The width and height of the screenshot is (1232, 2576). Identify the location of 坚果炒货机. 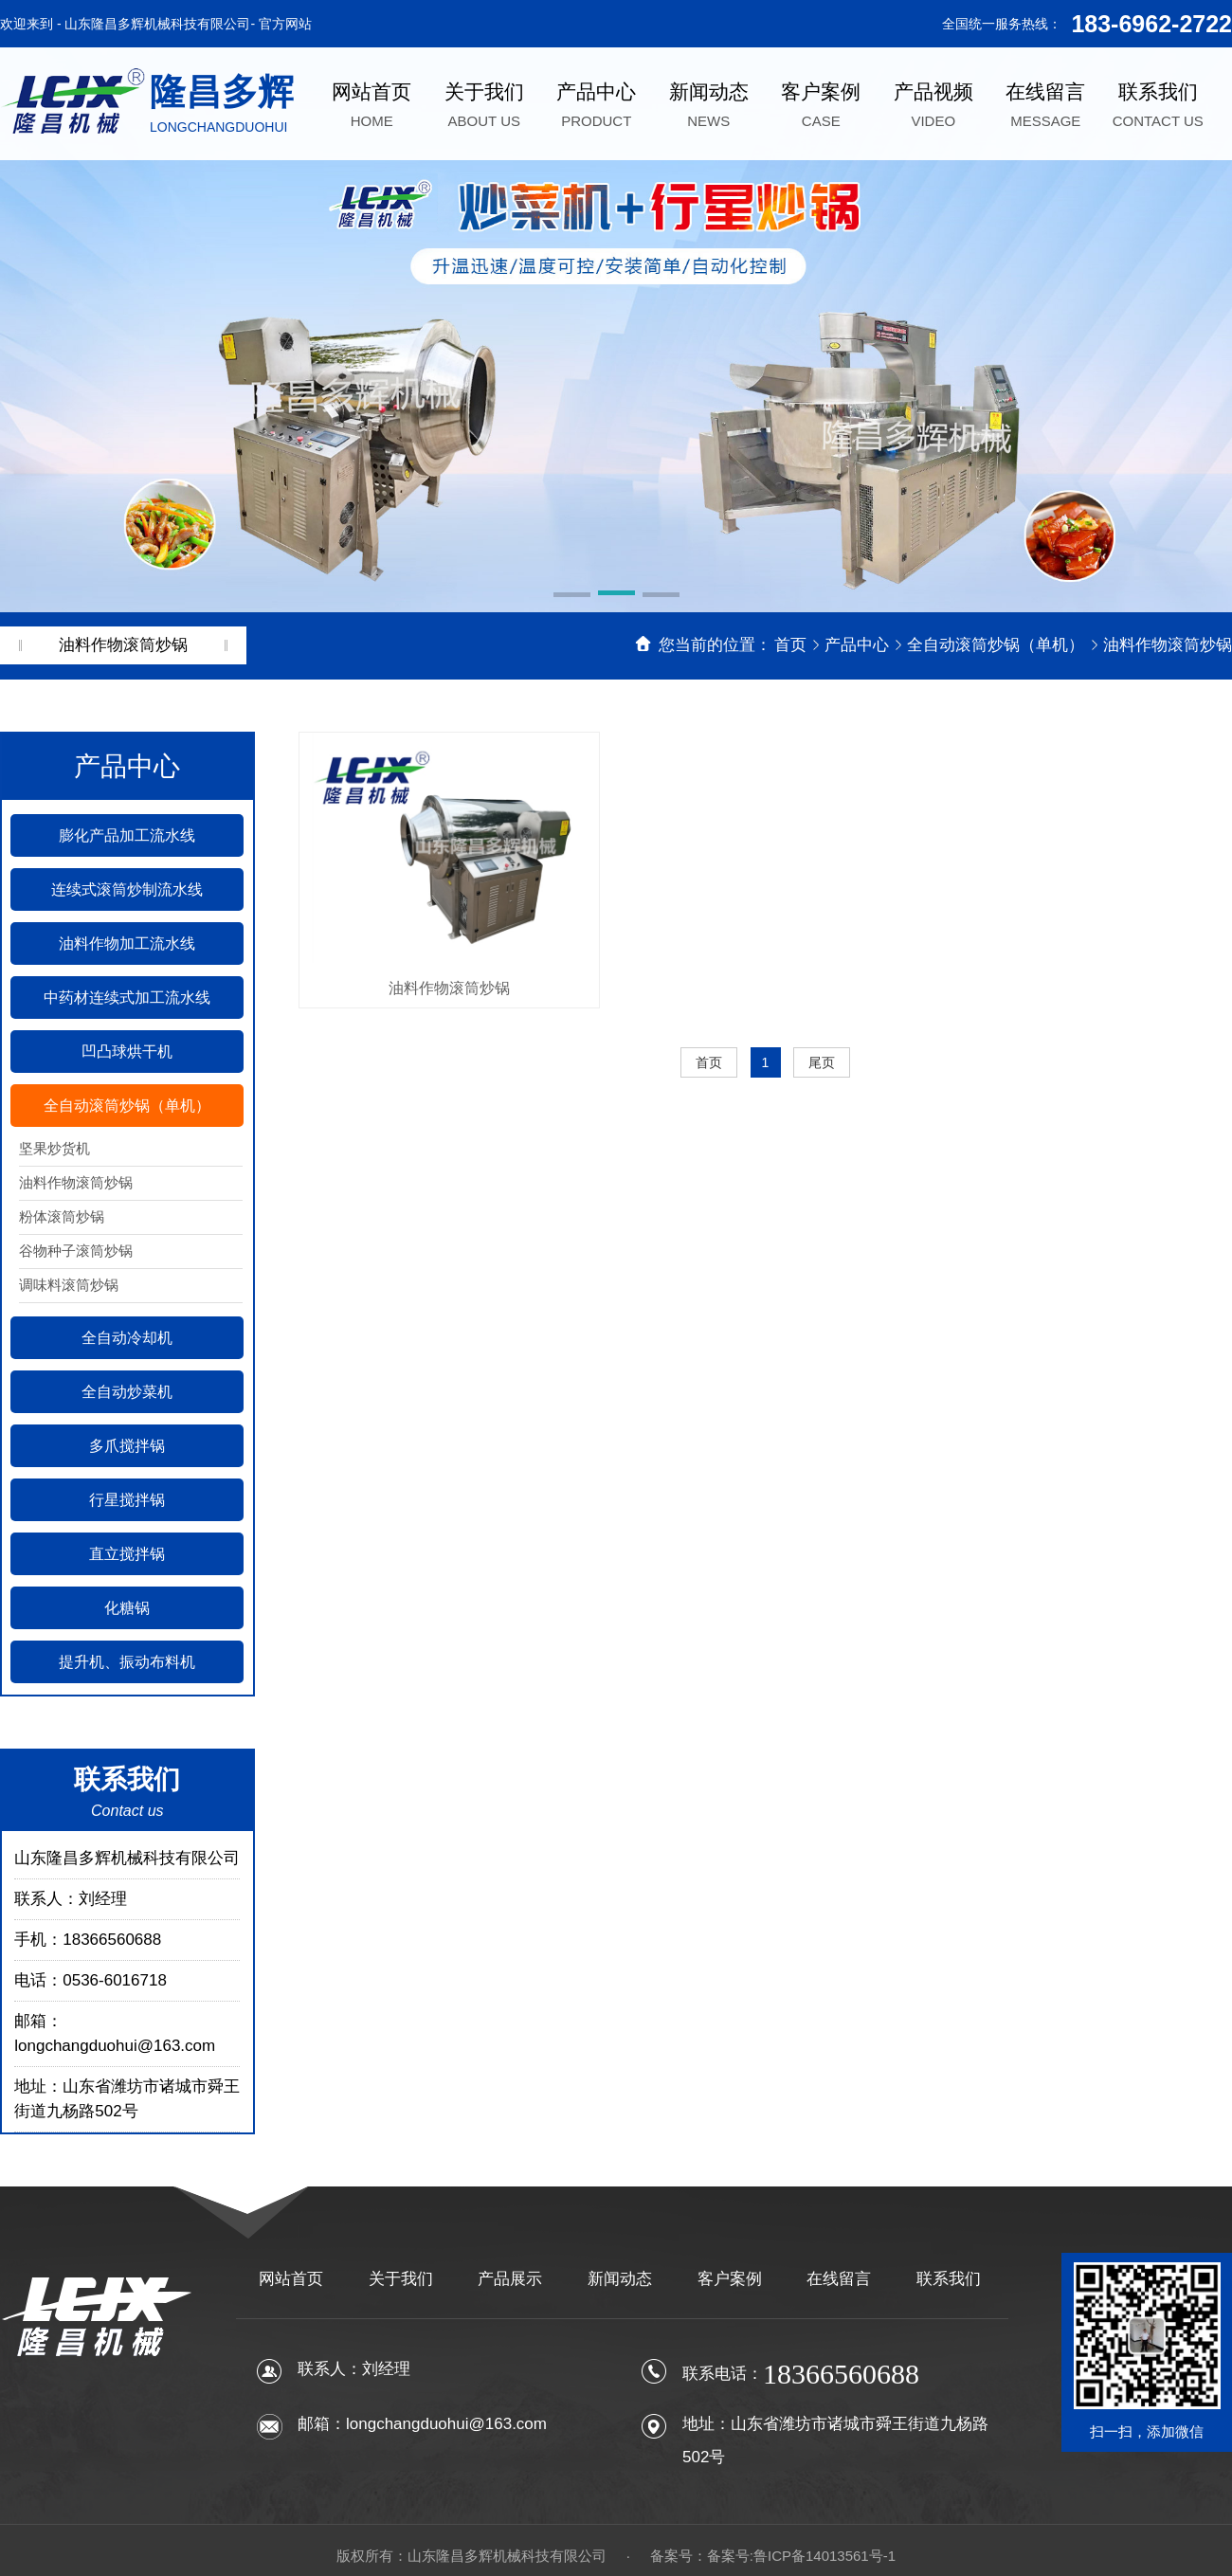
(54, 1148).